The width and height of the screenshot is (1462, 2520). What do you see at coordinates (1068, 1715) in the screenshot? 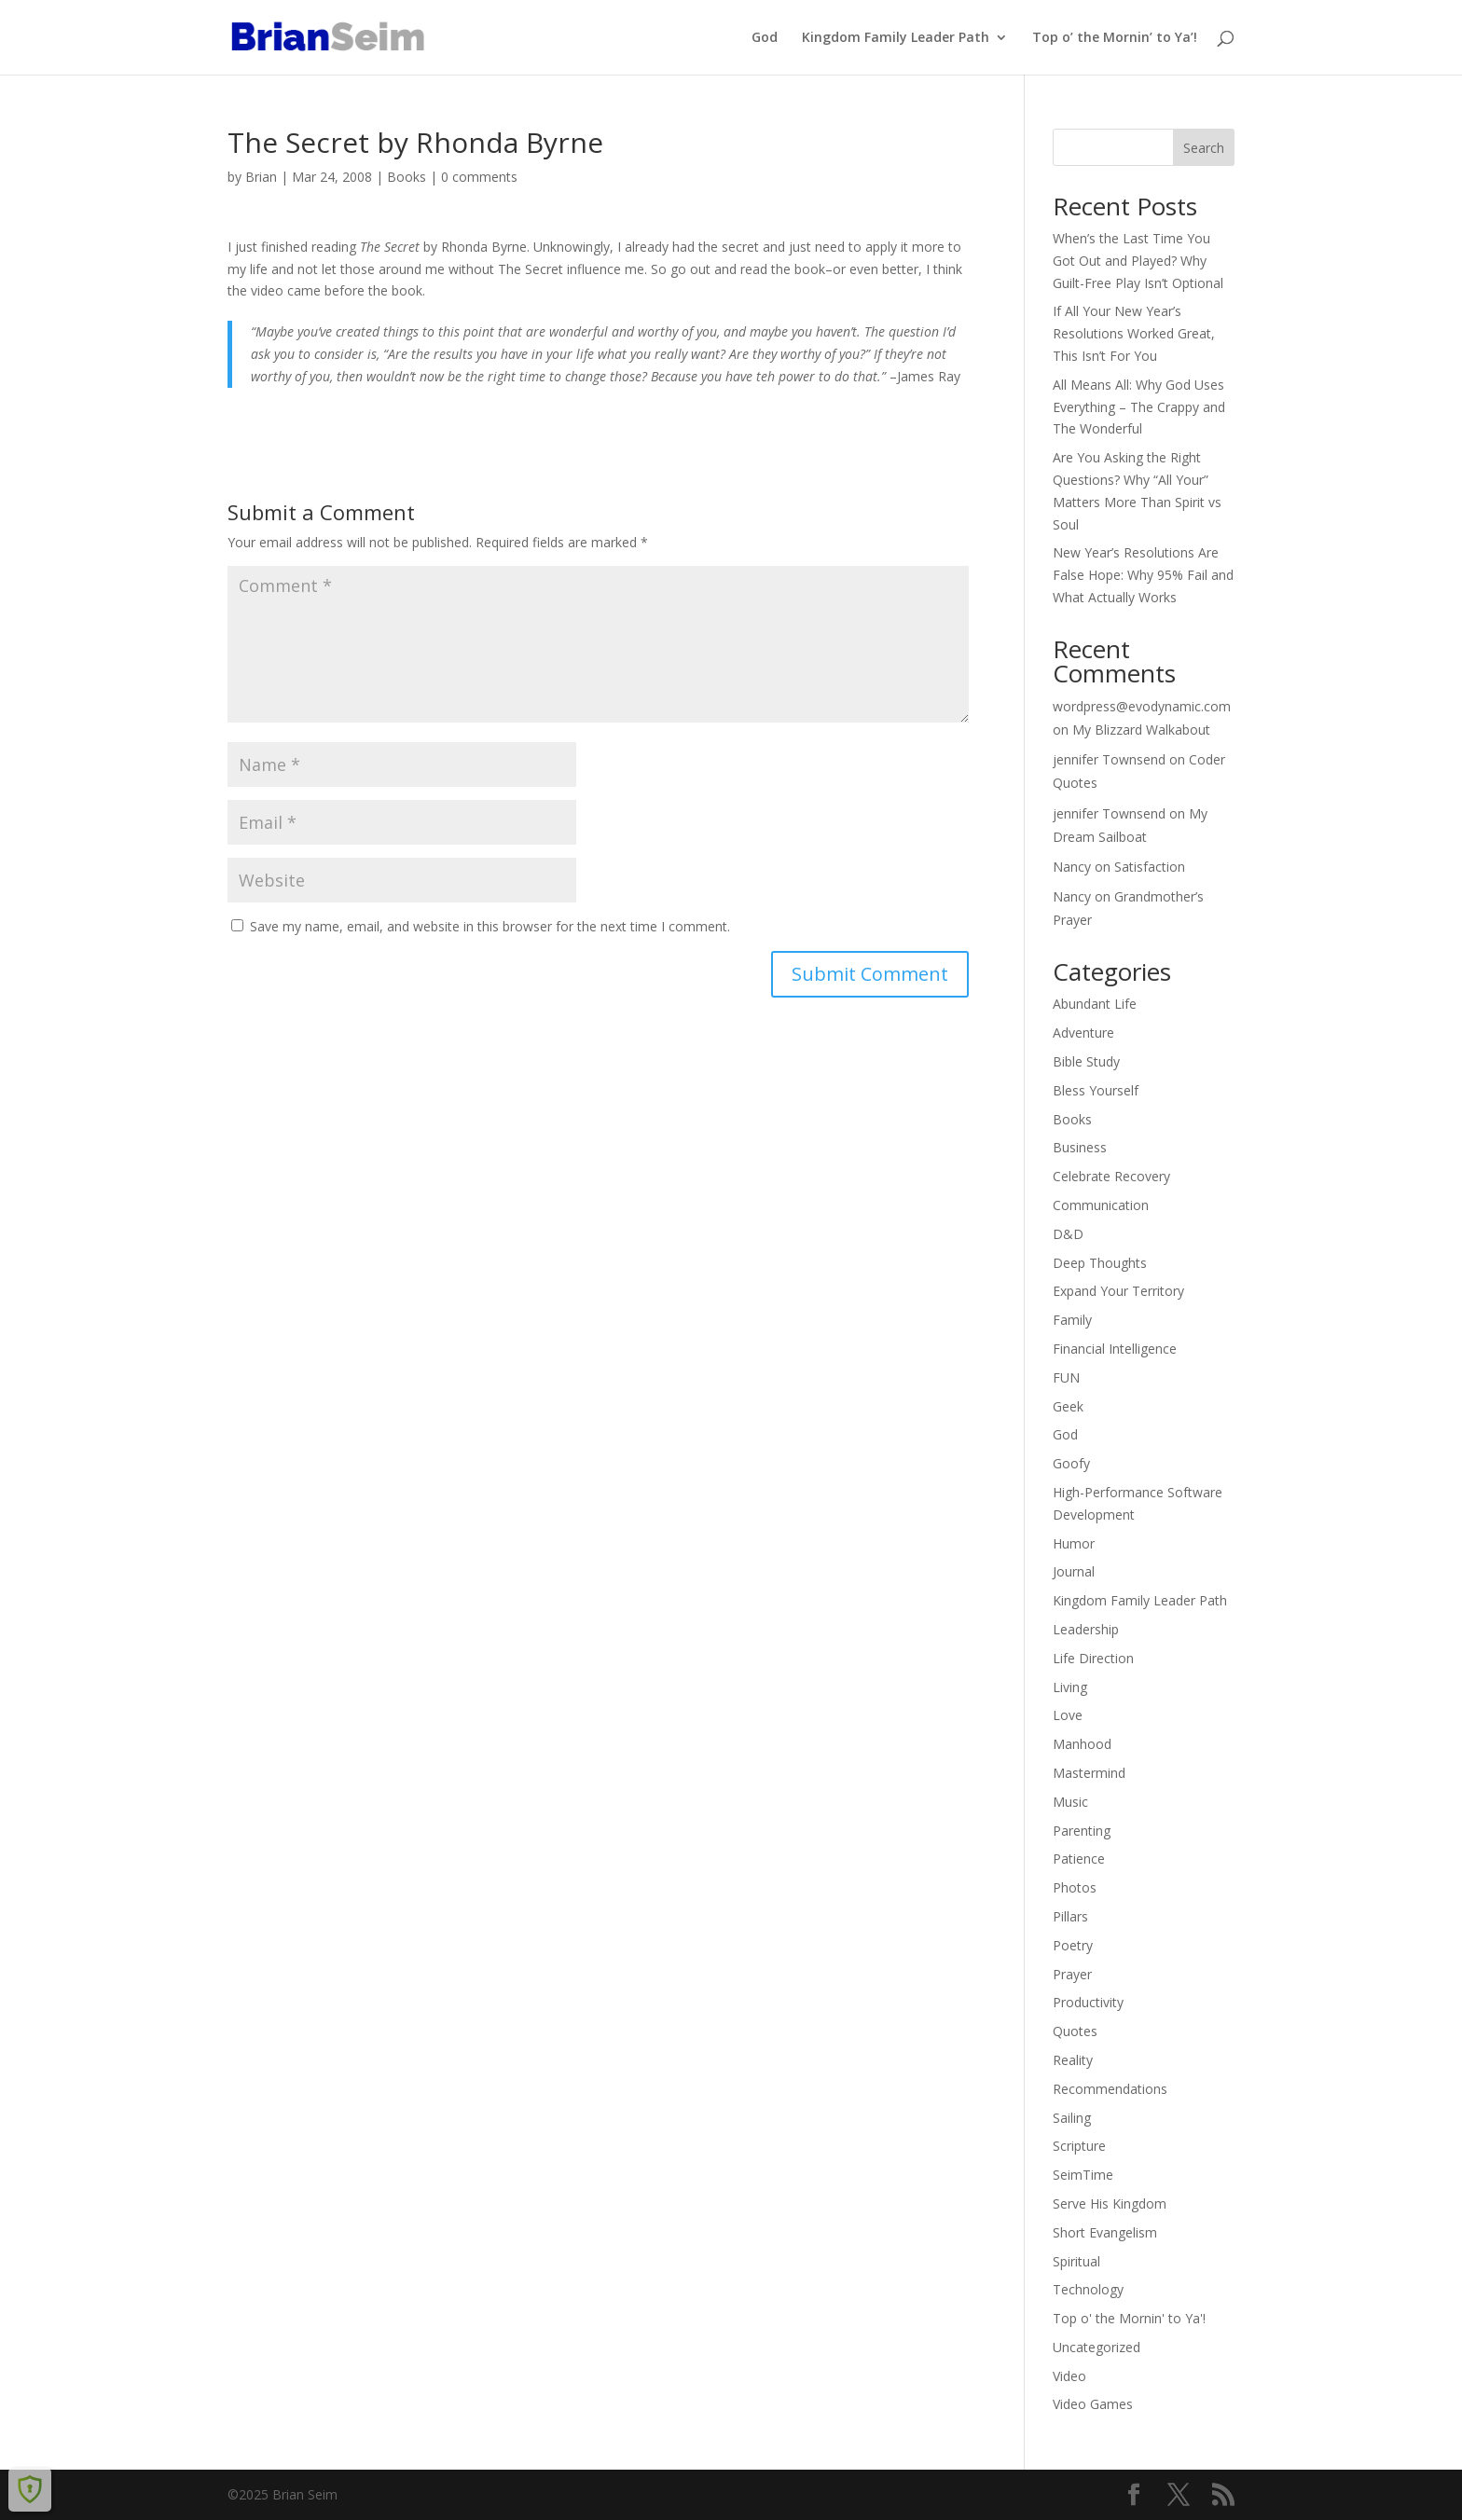
I see `Love` at bounding box center [1068, 1715].